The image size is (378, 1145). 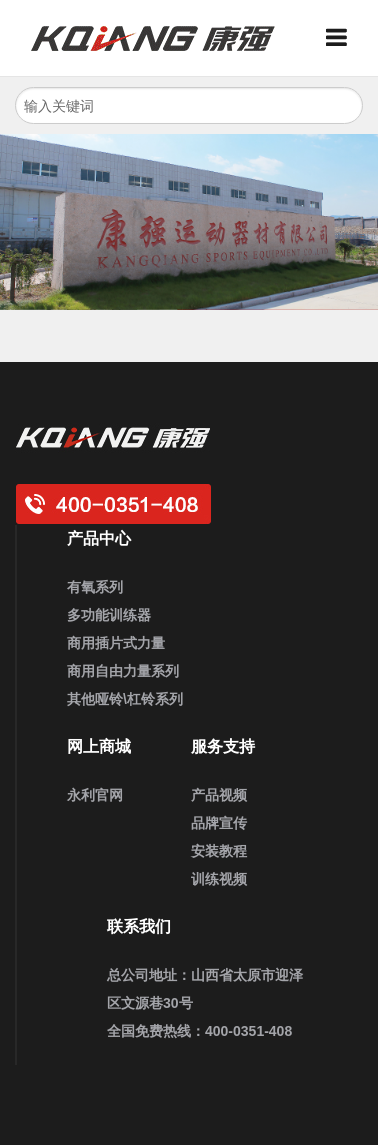 I want to click on 其他哑铃\杠铃系列, so click(x=125, y=699).